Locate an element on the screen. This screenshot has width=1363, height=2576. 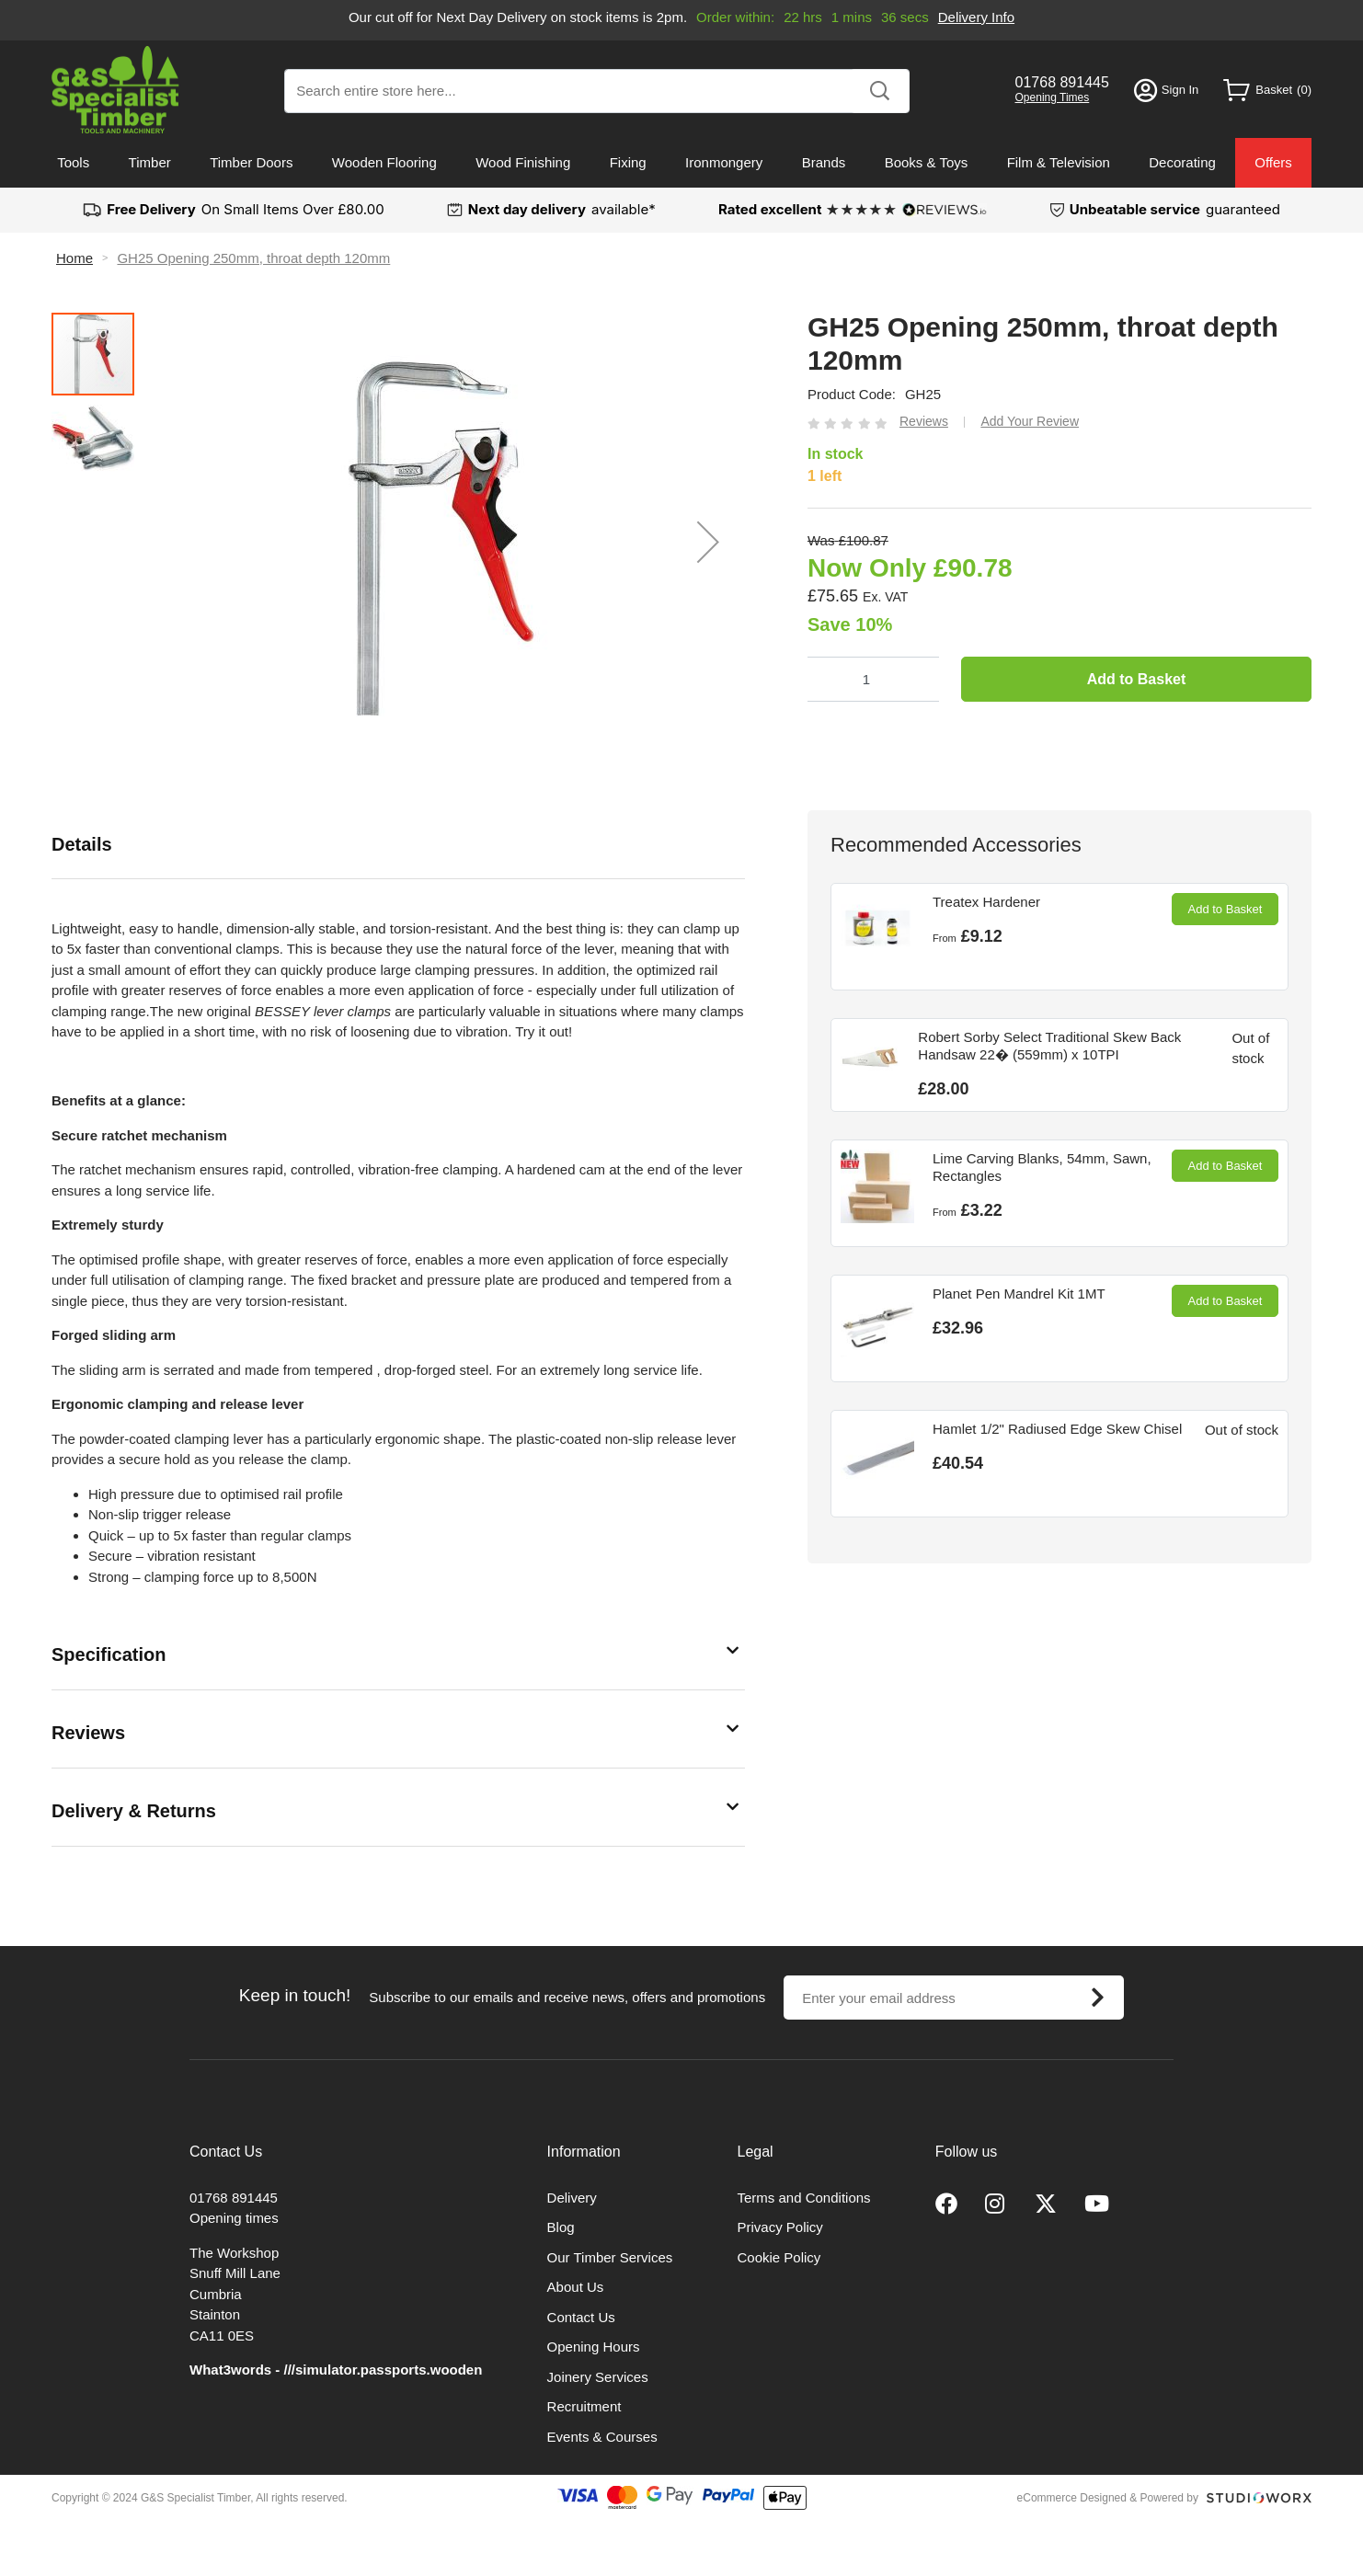
Reviews is located at coordinates (88, 1733).